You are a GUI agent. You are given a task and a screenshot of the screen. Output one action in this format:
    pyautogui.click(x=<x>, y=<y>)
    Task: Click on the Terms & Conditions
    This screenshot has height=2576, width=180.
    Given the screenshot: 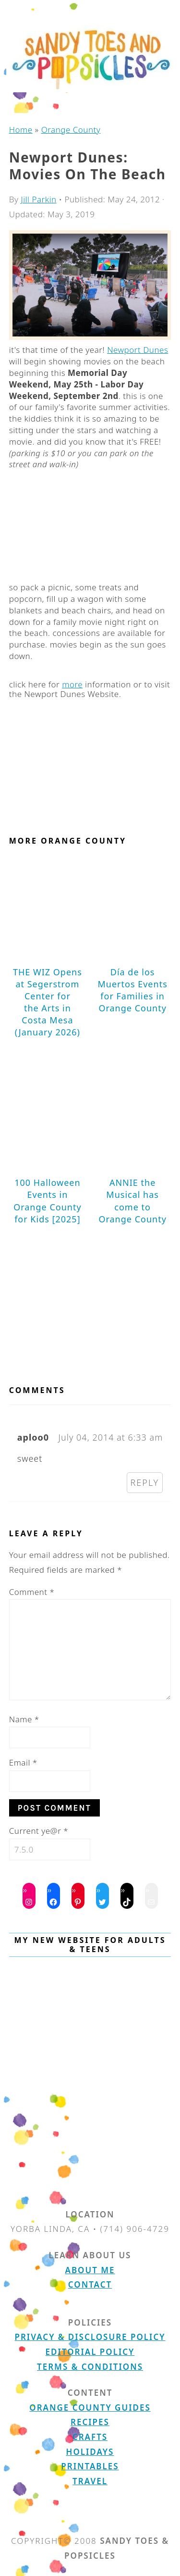 What is the action you would take?
    pyautogui.click(x=90, y=2366)
    